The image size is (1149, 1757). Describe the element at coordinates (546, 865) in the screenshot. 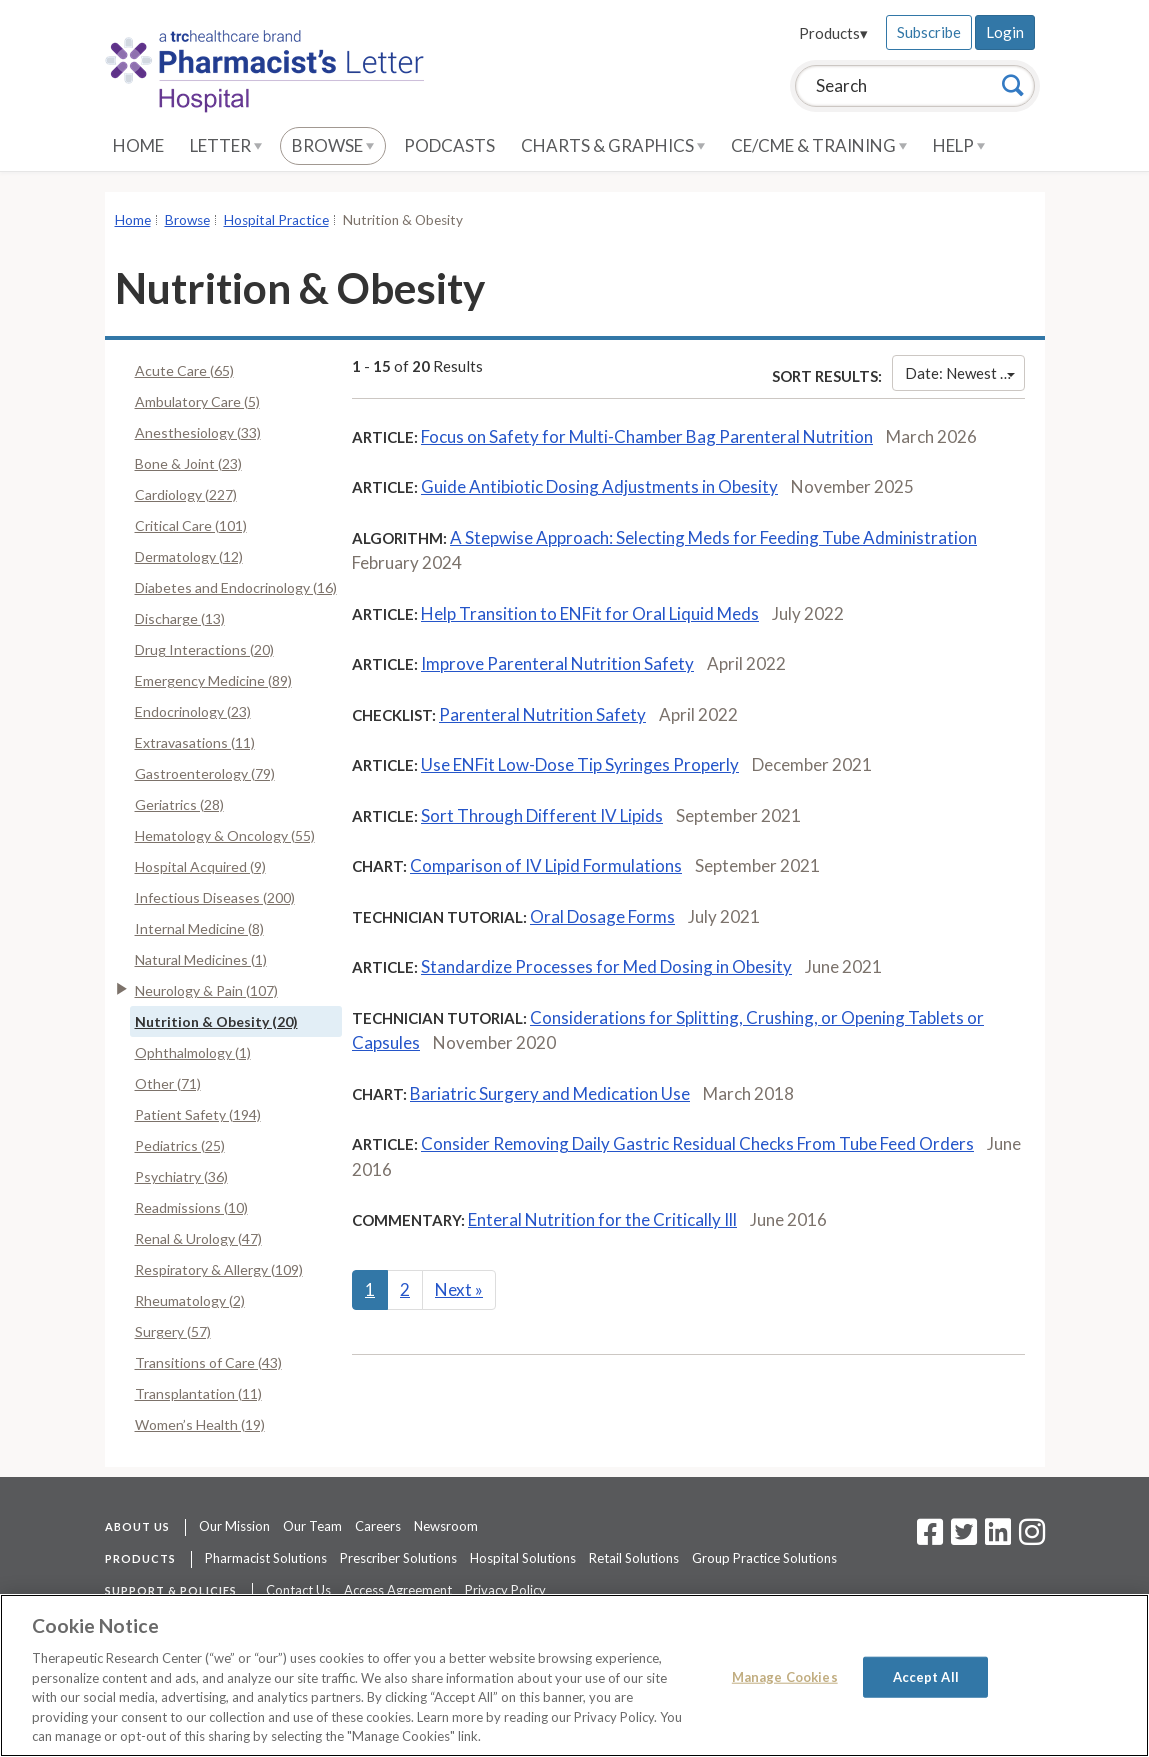

I see `Comparison of IV Lipid Formulations` at that location.